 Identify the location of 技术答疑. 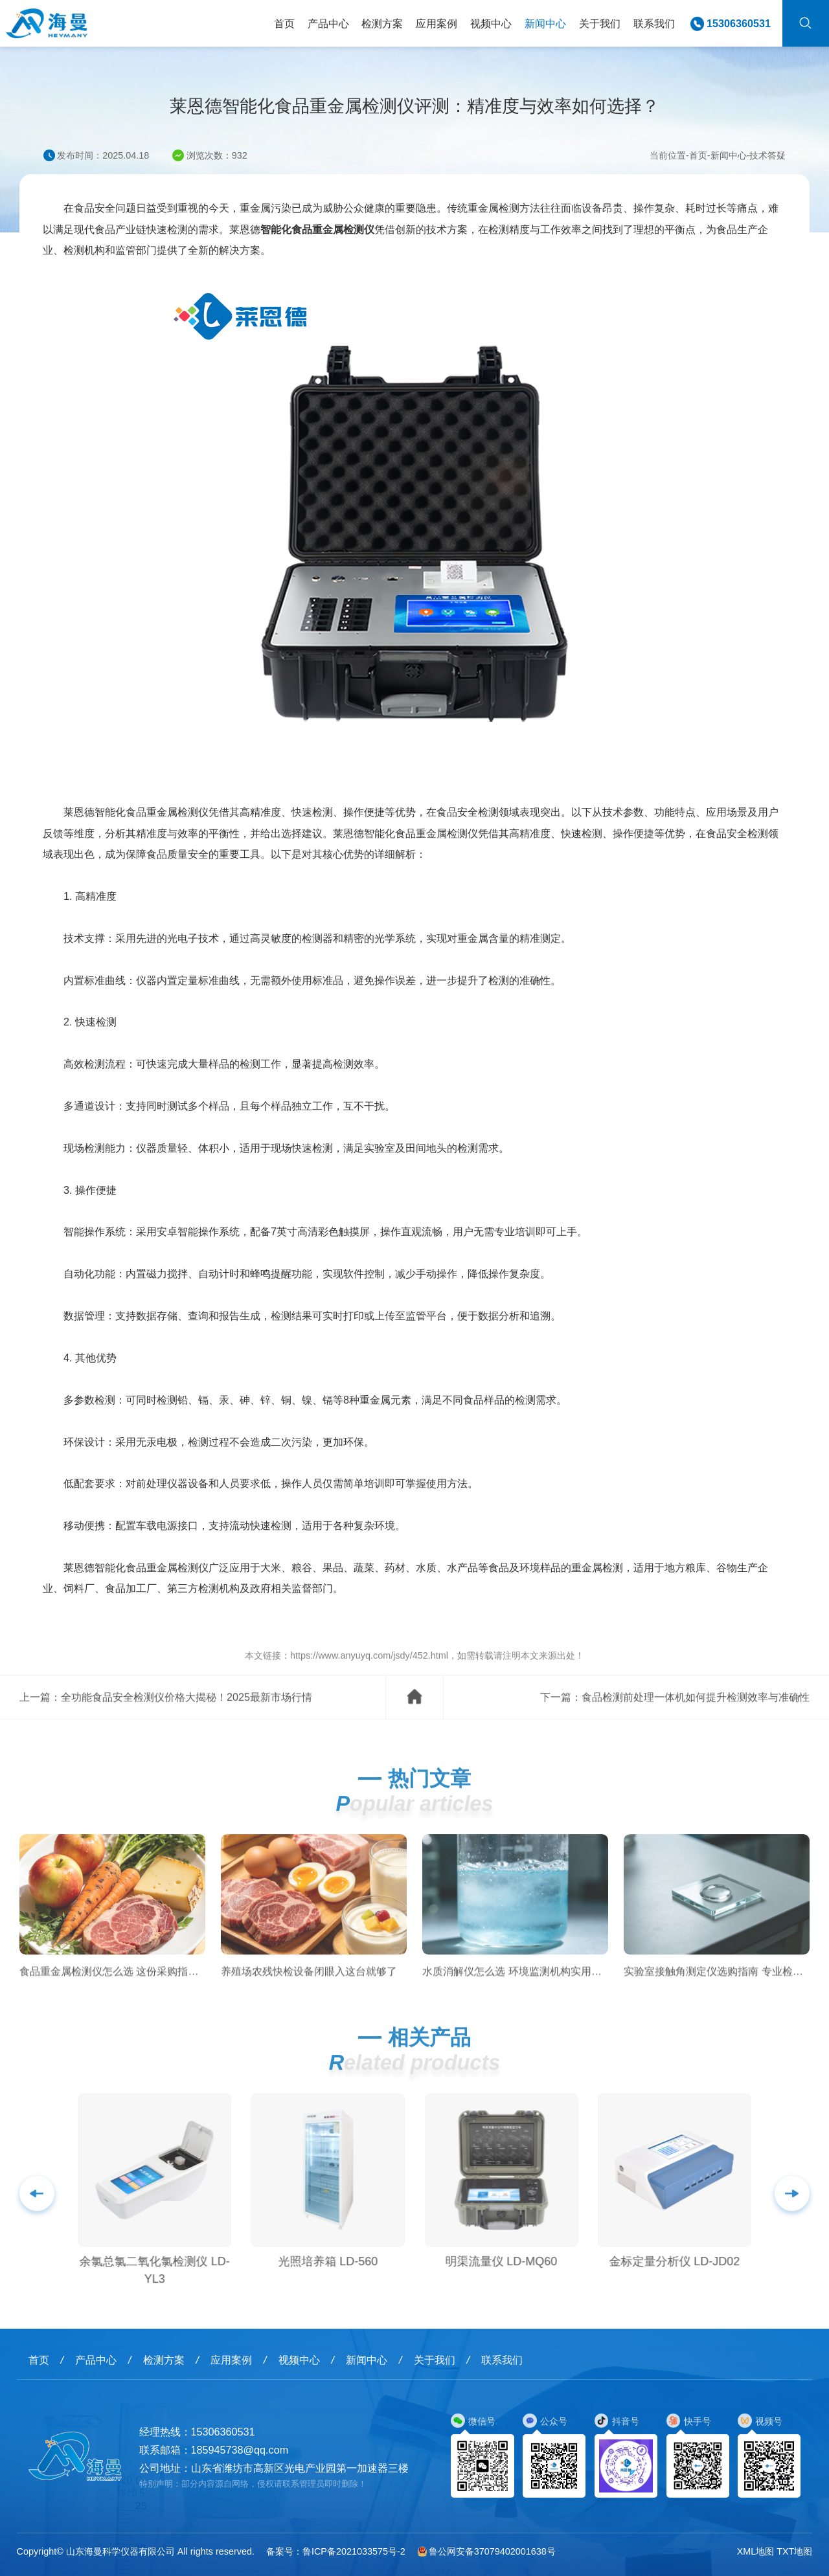
(767, 155).